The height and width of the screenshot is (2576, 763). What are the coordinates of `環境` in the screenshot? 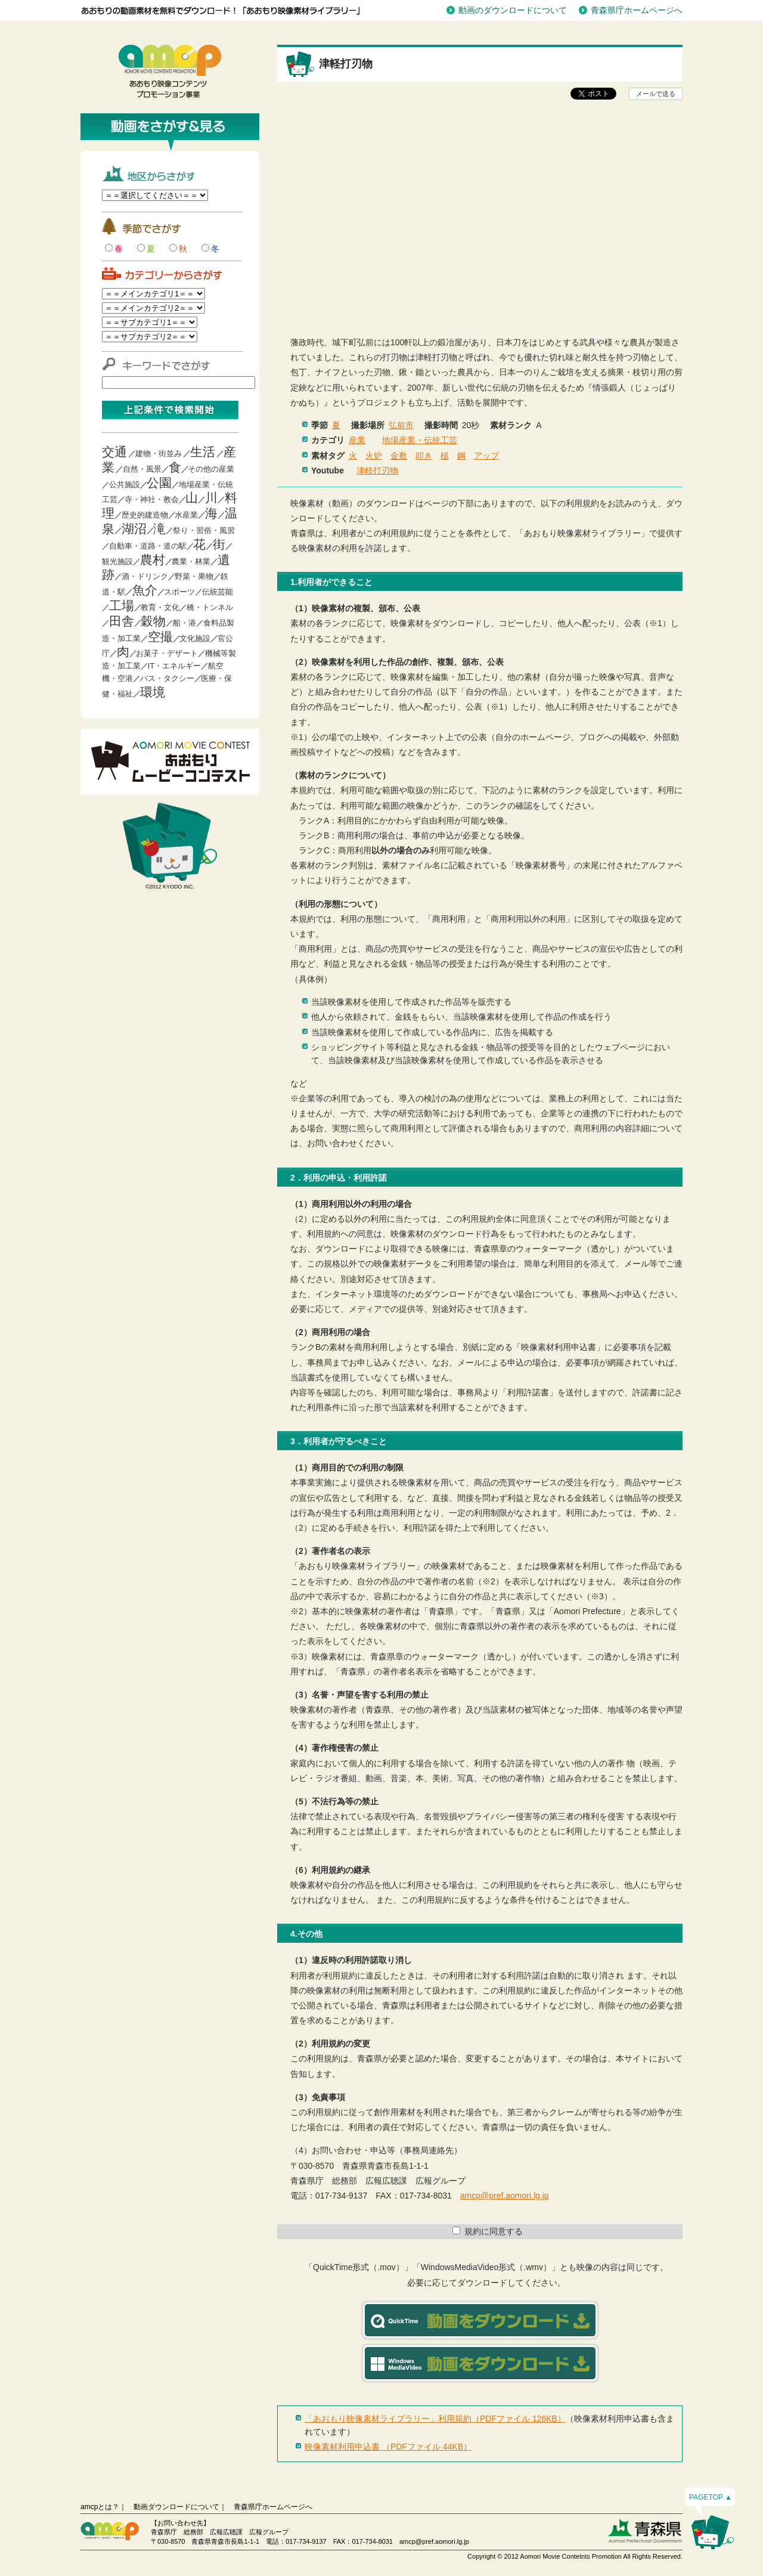 It's located at (152, 692).